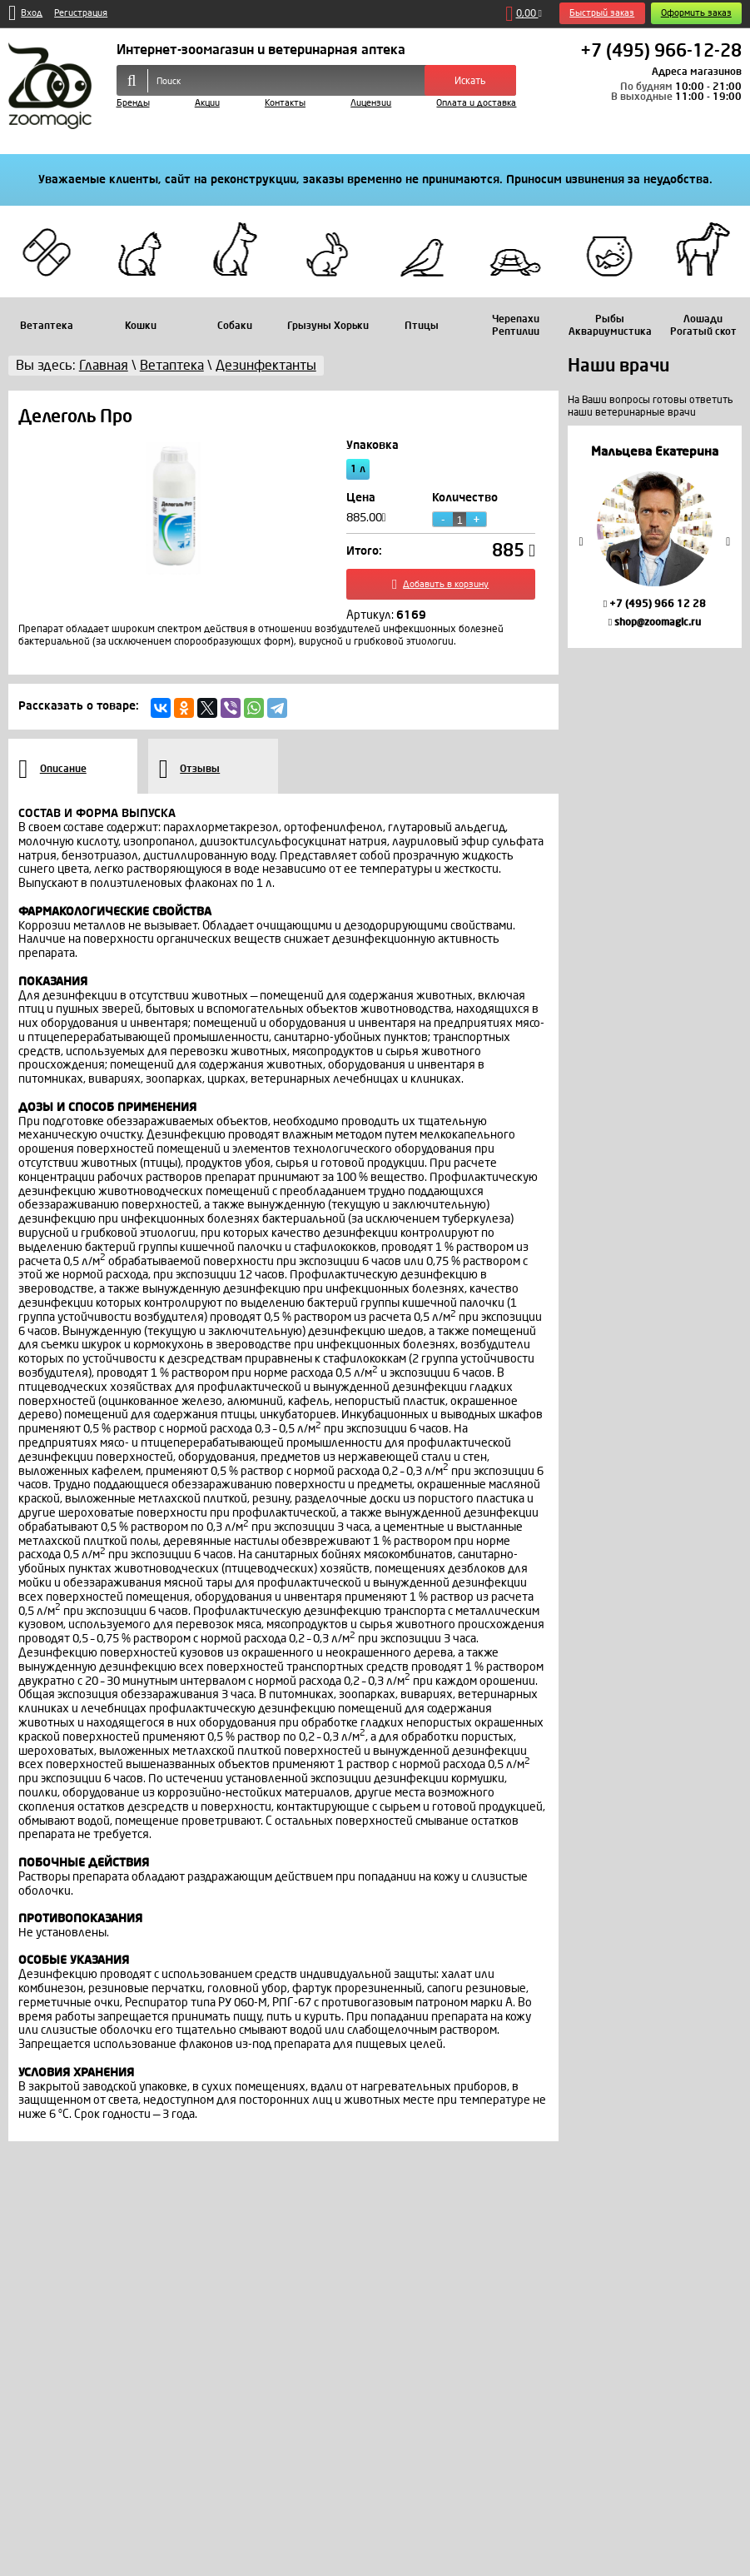 The width and height of the screenshot is (750, 2576). I want to click on Next [button], so click(728, 541).